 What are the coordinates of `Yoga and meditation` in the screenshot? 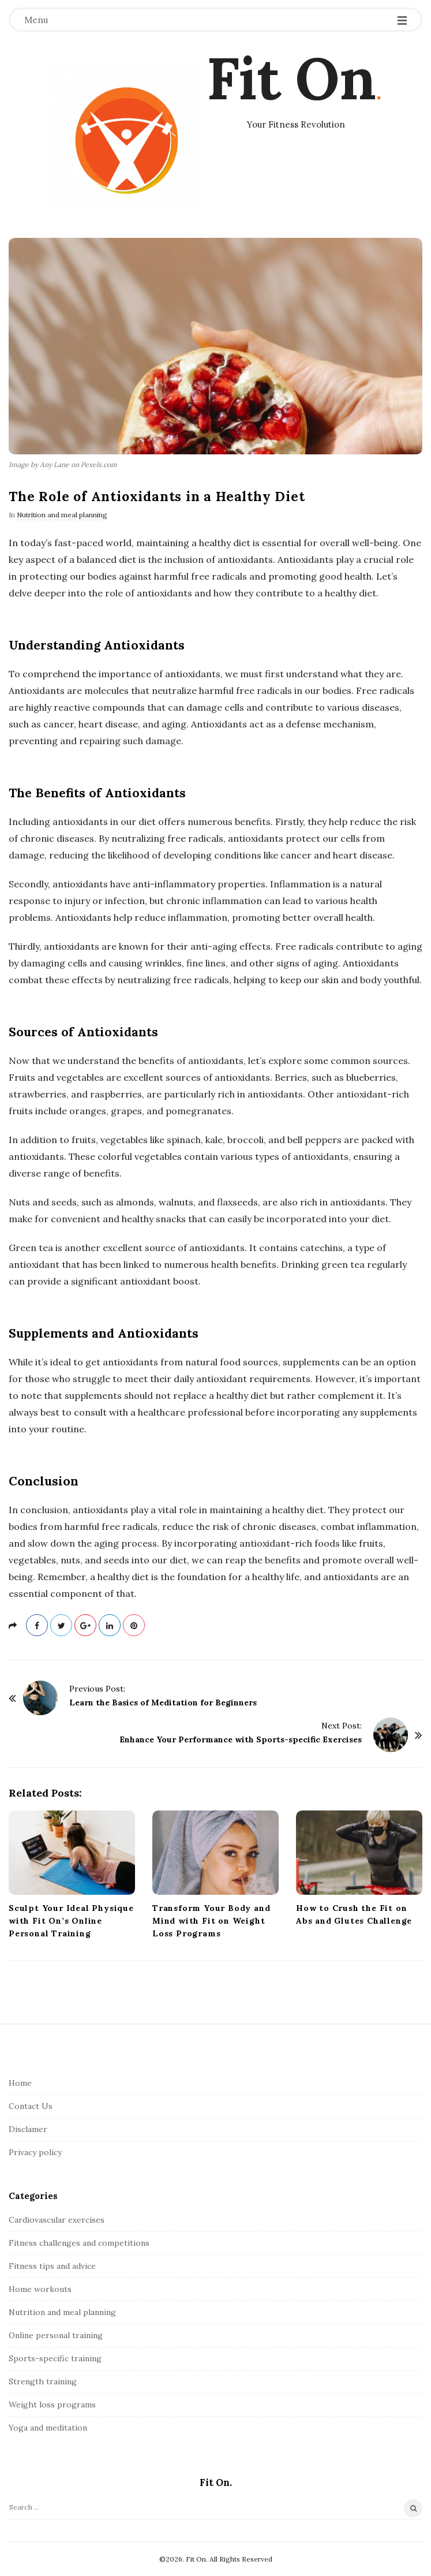 It's located at (48, 2427).